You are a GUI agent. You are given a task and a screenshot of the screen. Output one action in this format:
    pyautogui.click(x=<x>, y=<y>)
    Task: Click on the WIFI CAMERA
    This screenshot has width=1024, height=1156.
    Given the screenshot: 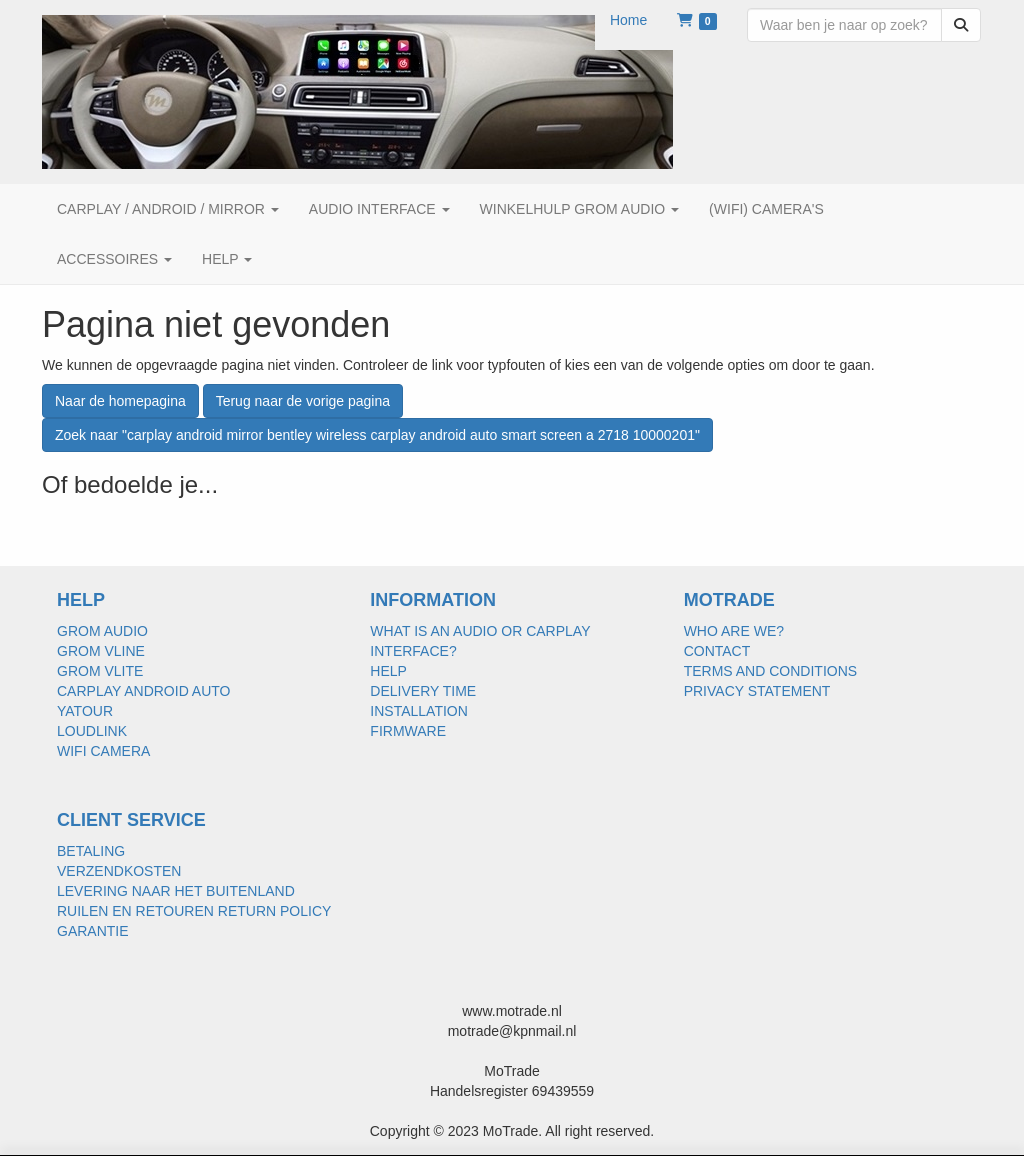 What is the action you would take?
    pyautogui.click(x=103, y=751)
    